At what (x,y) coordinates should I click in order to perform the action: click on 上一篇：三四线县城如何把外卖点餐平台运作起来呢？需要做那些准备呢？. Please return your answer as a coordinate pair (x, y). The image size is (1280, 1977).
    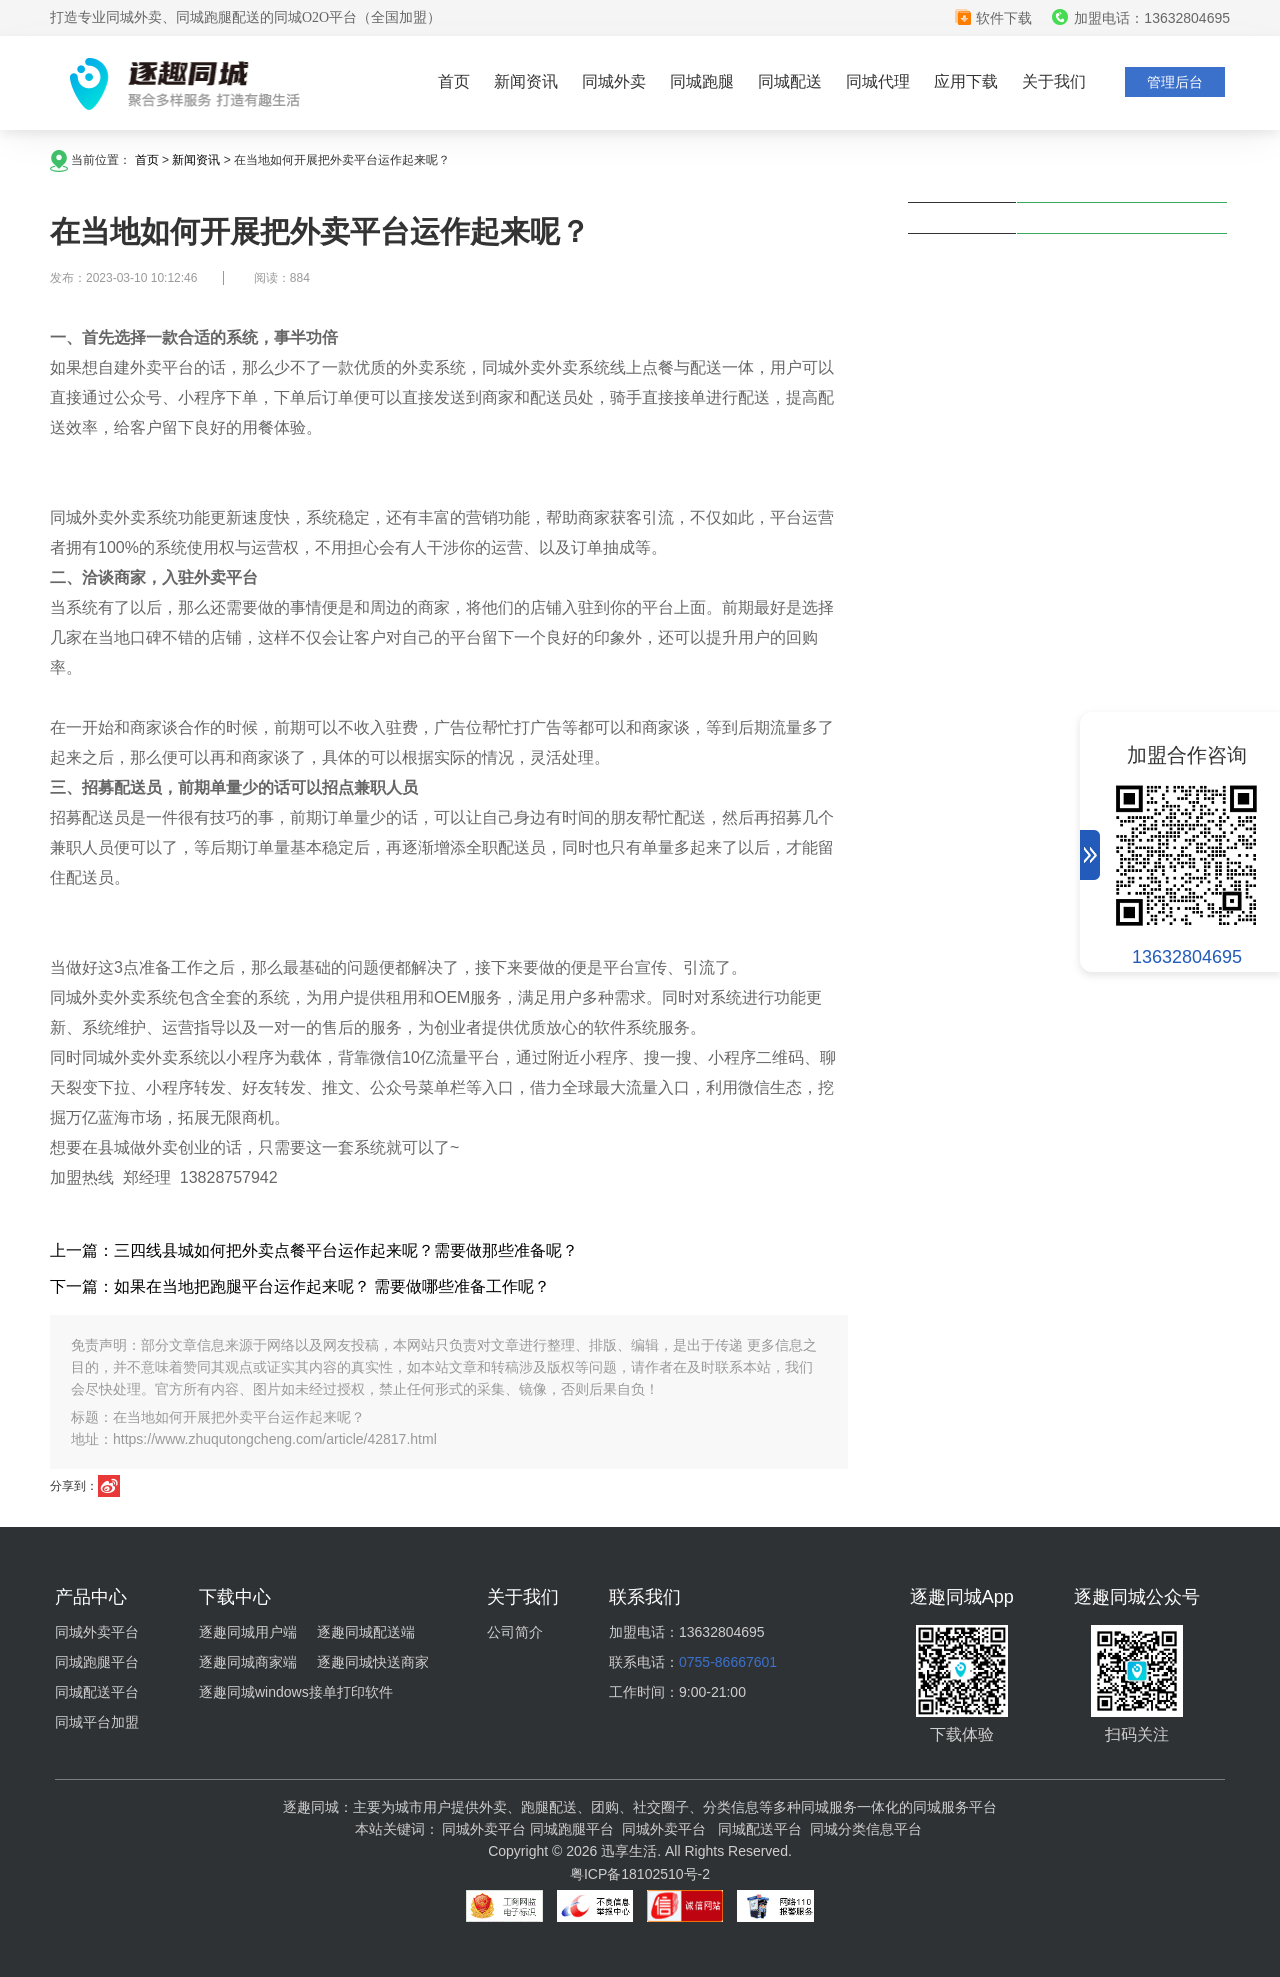
    Looking at the image, I should click on (314, 1250).